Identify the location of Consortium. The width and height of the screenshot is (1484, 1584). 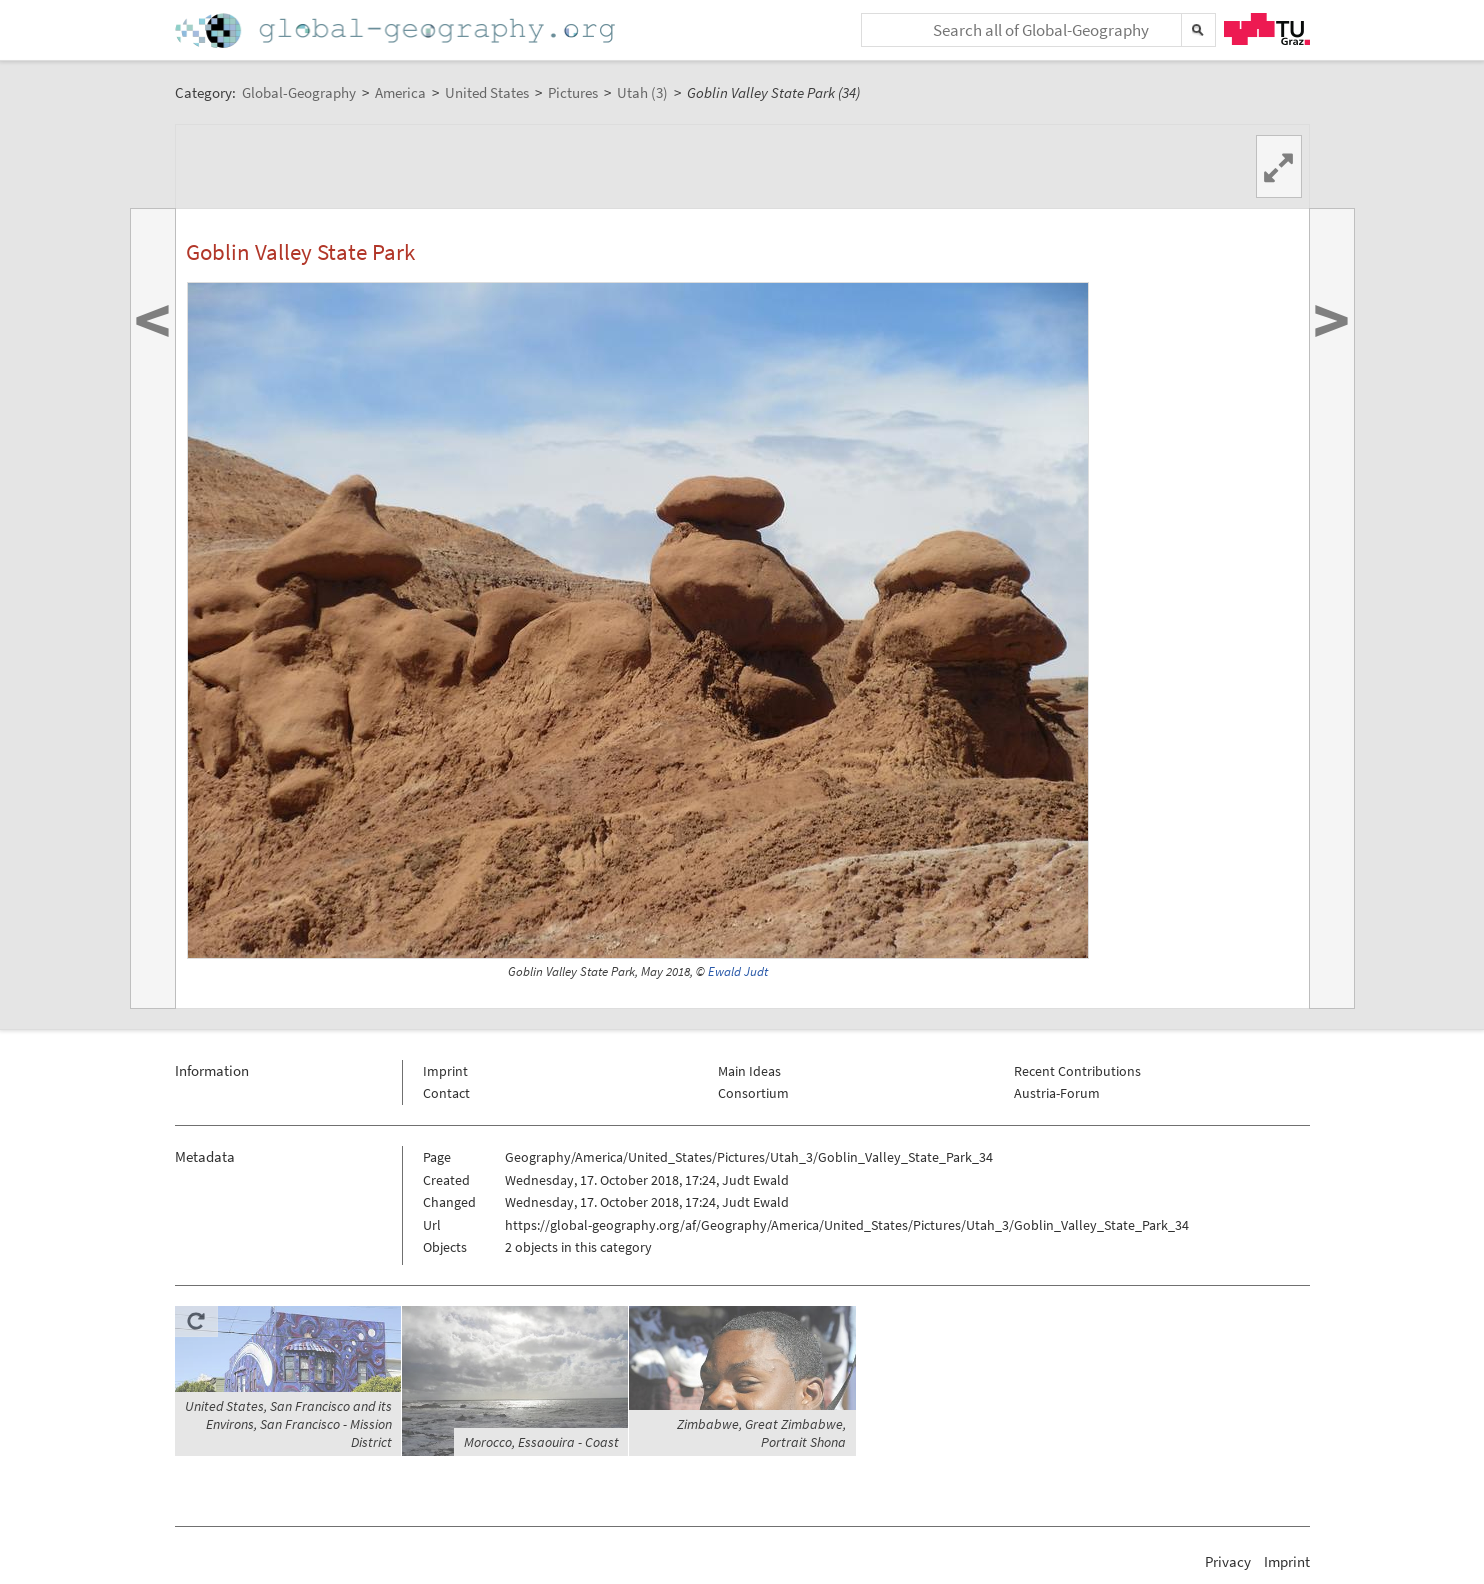
(753, 1093).